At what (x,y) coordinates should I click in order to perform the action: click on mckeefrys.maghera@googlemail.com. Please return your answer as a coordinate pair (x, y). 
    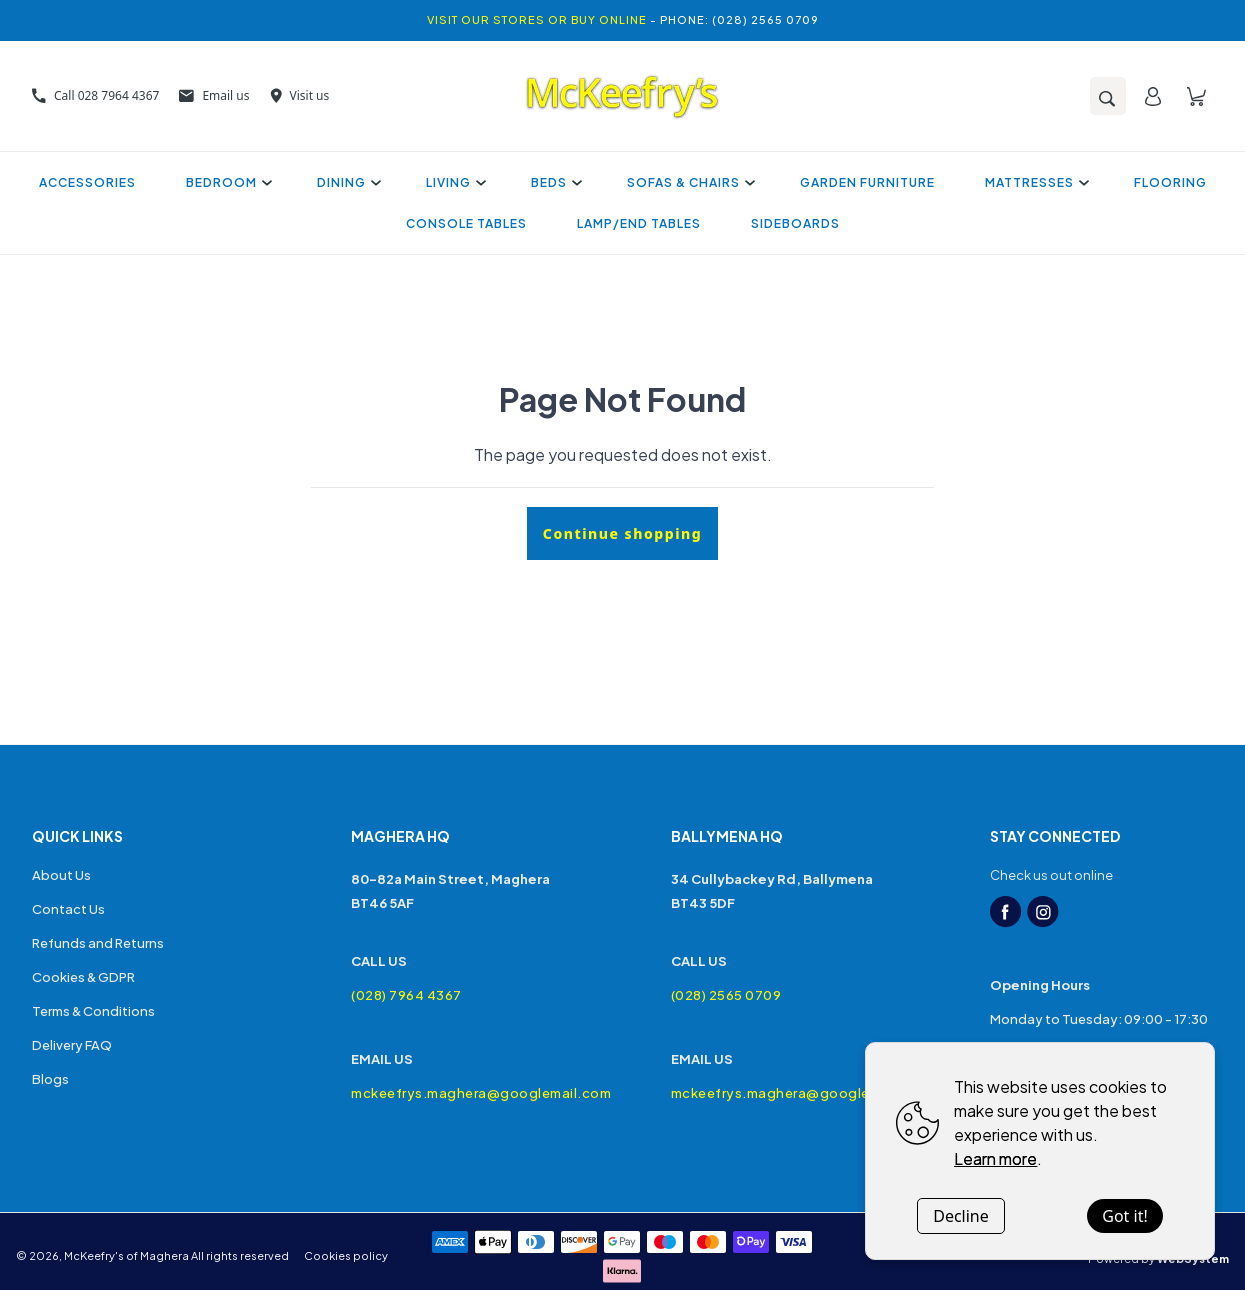
    Looking at the image, I should click on (462, 1093).